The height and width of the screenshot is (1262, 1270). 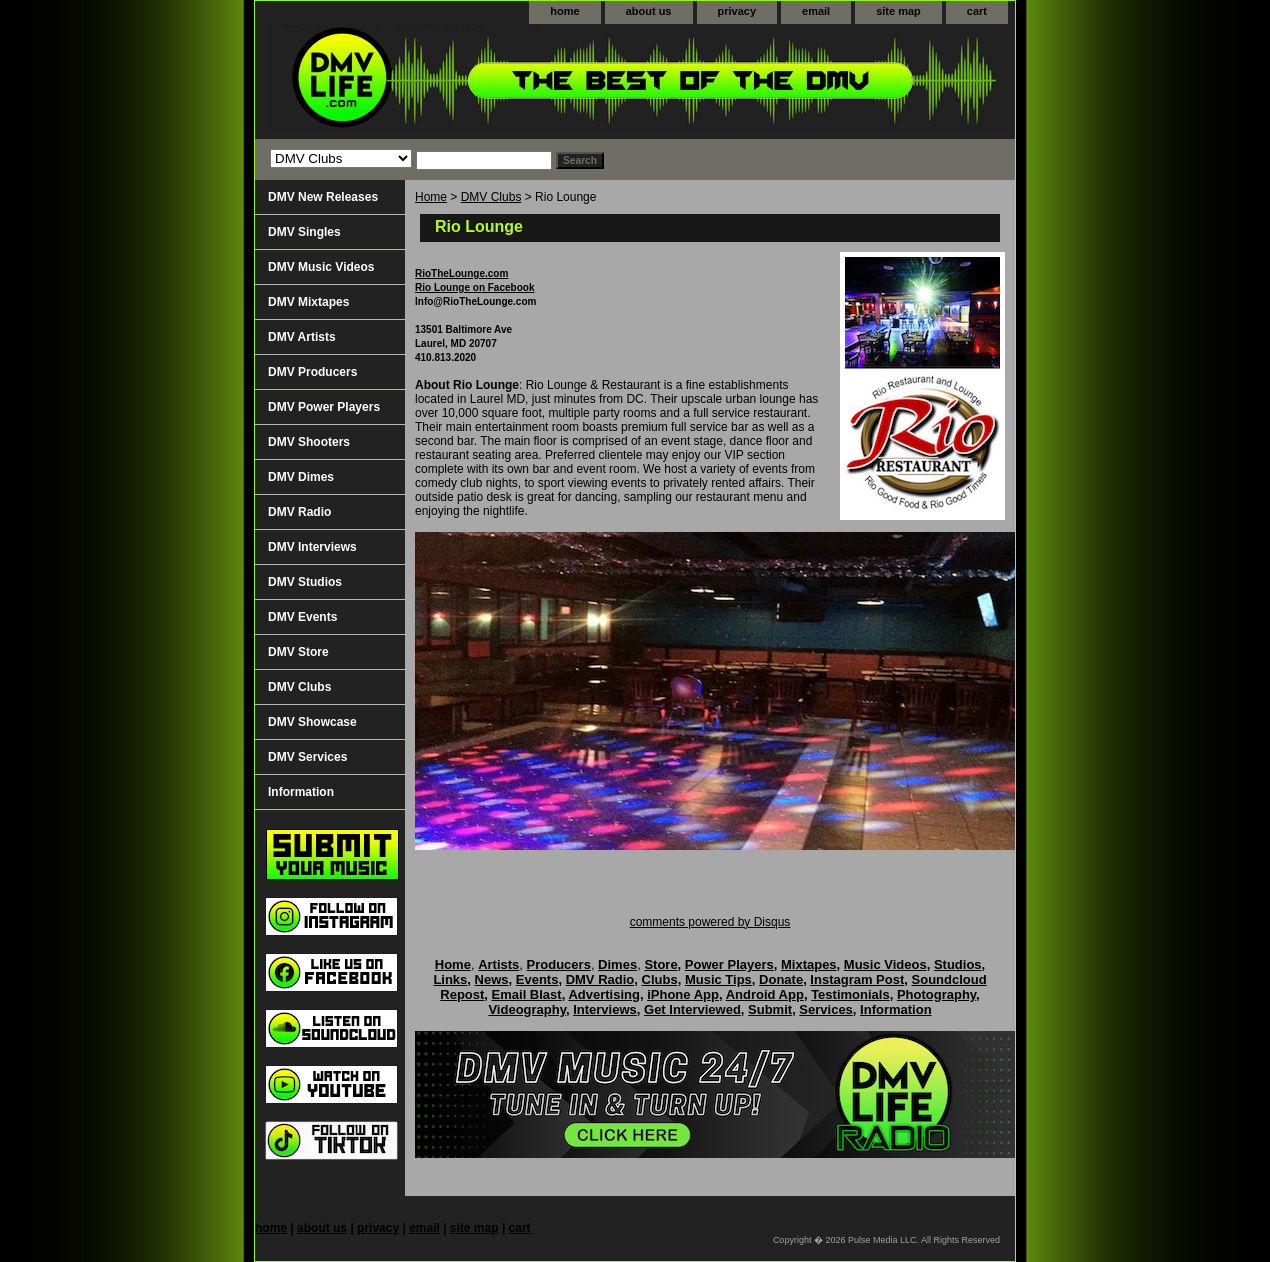 I want to click on RioTheLounge.com, so click(x=461, y=273).